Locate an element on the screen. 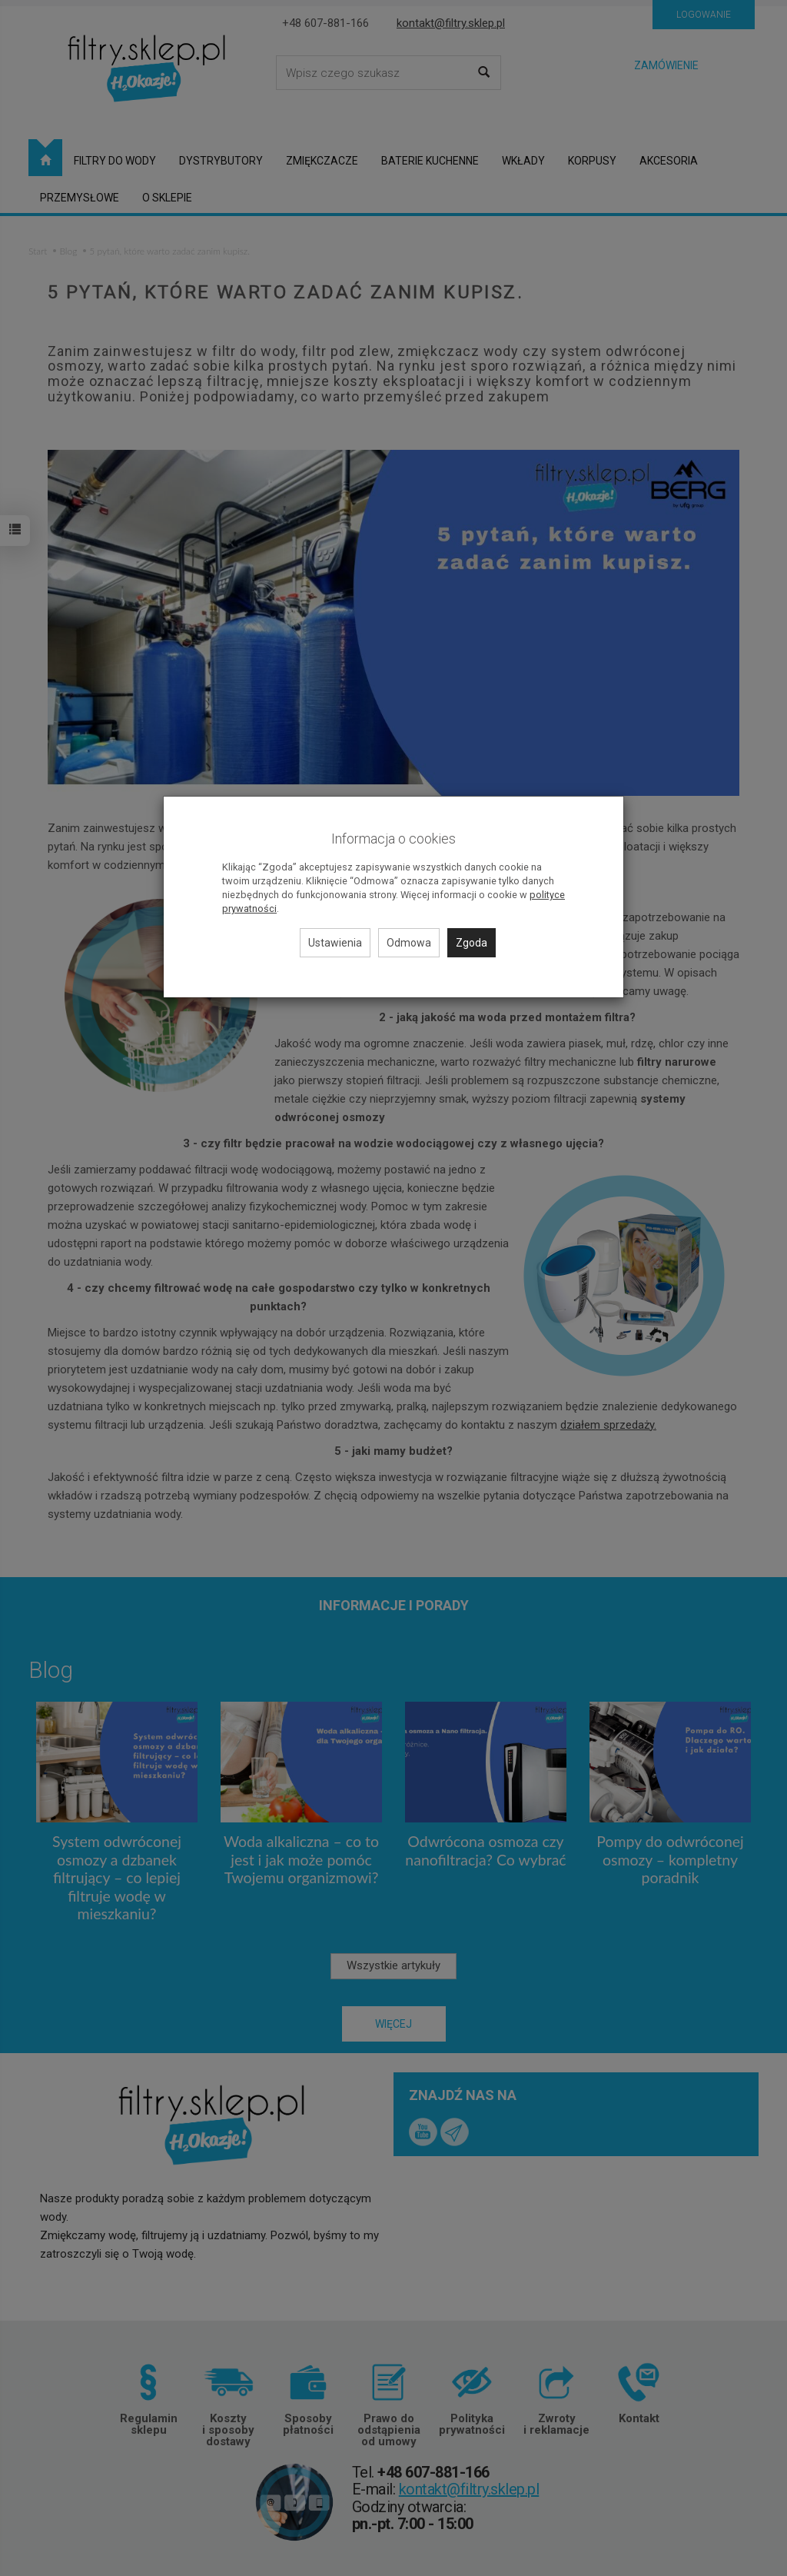 Image resolution: width=787 pixels, height=2576 pixels. Ustawienia is located at coordinates (335, 943).